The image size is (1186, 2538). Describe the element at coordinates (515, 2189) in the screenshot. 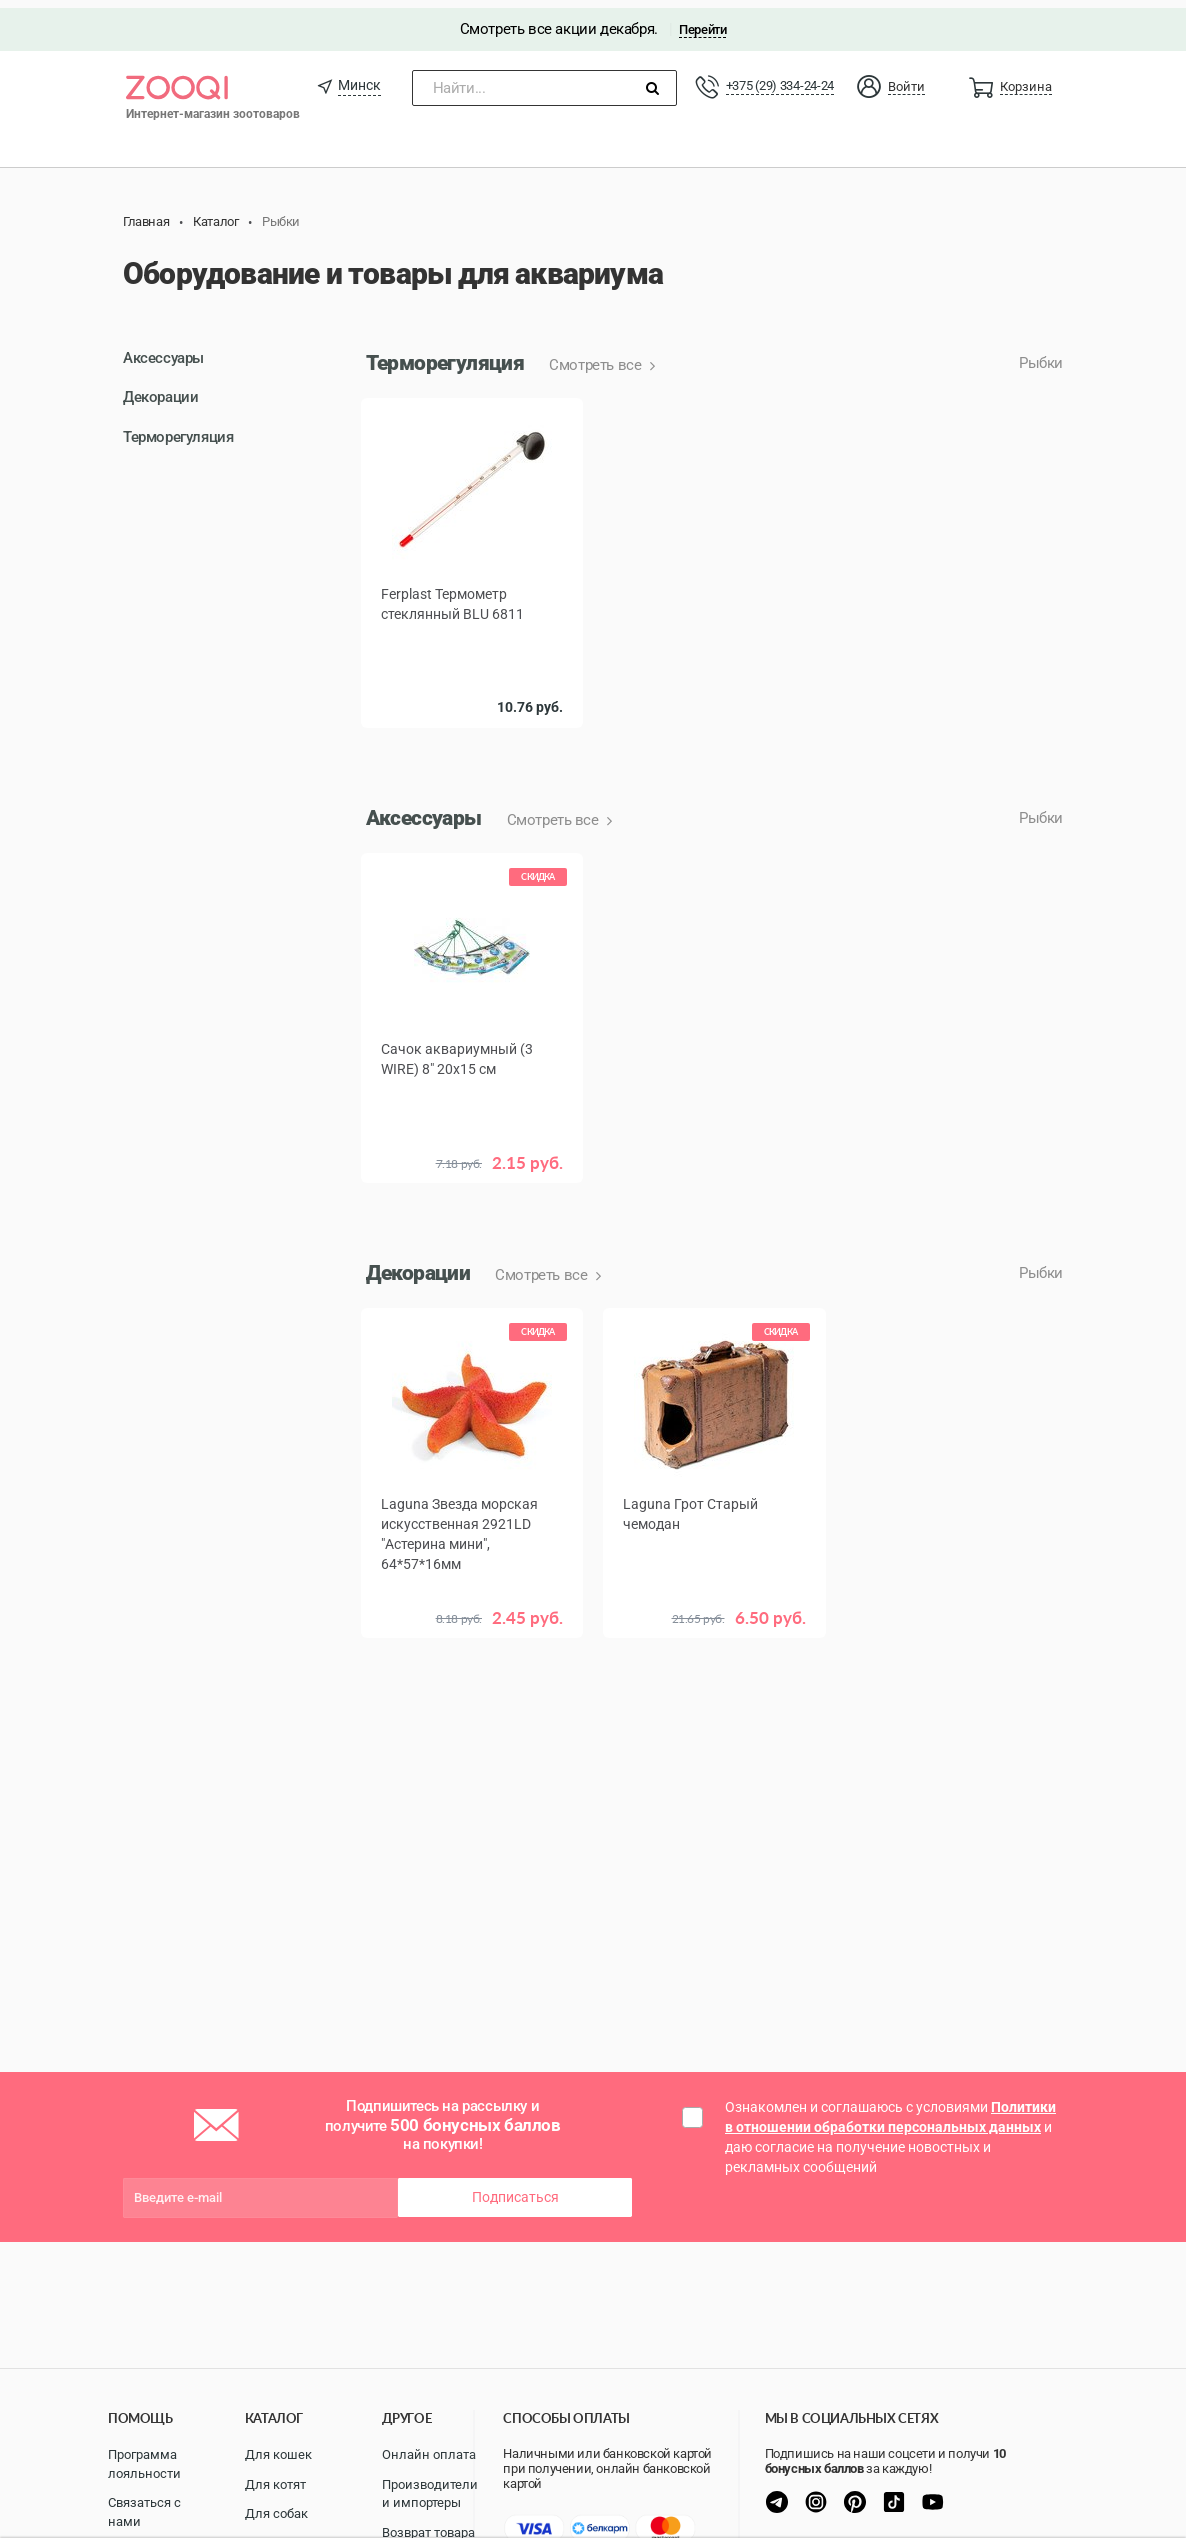

I see `Подписаться` at that location.